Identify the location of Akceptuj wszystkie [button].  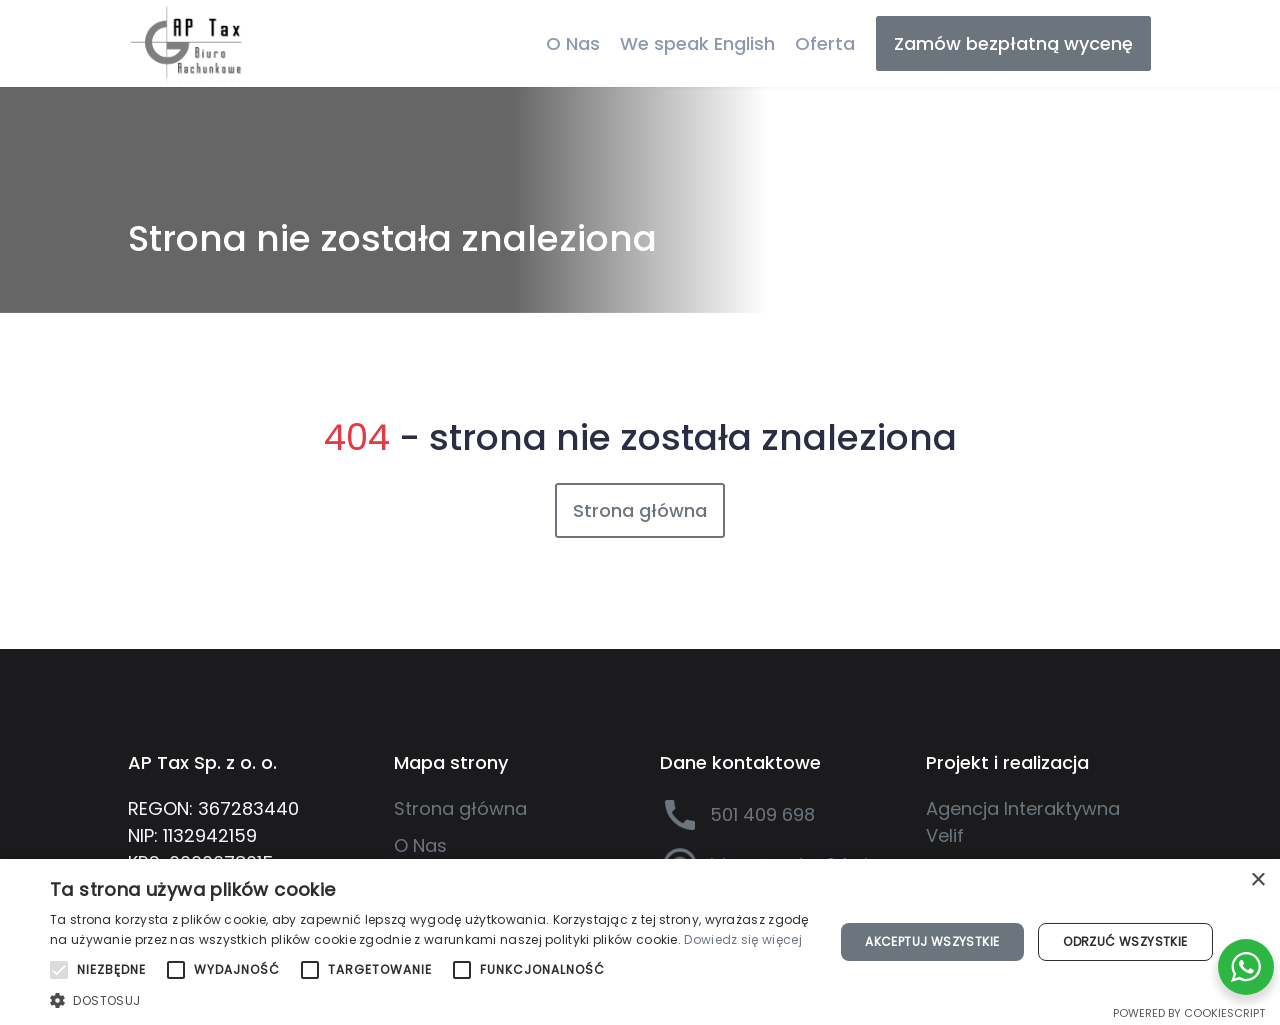
(932, 941).